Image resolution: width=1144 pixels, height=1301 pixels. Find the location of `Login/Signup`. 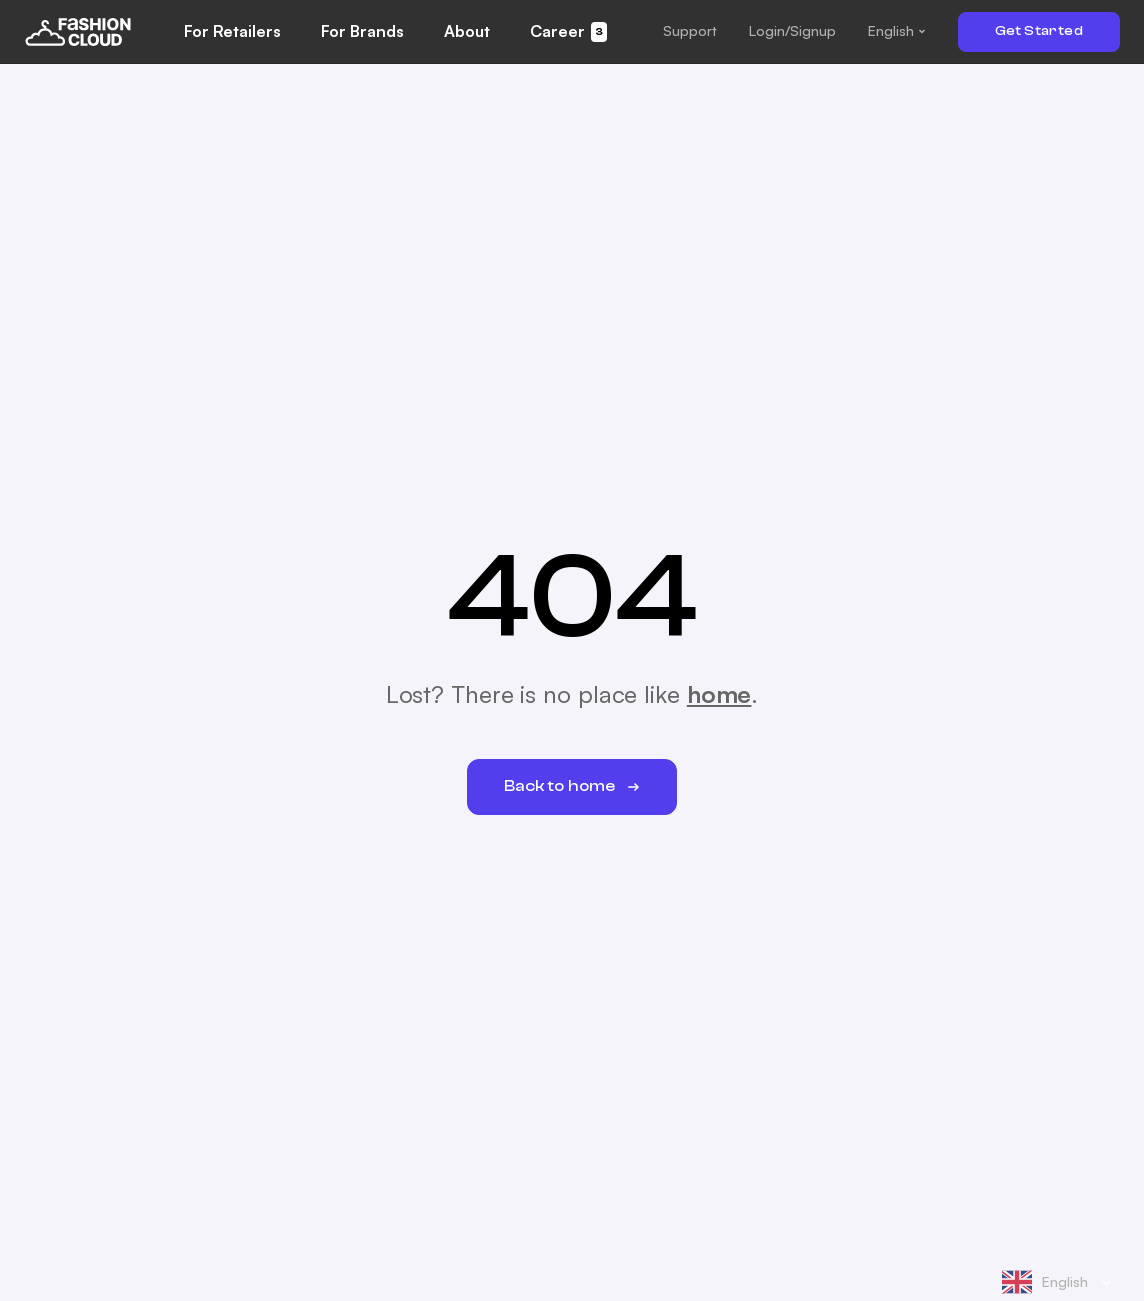

Login/Signup is located at coordinates (792, 30).